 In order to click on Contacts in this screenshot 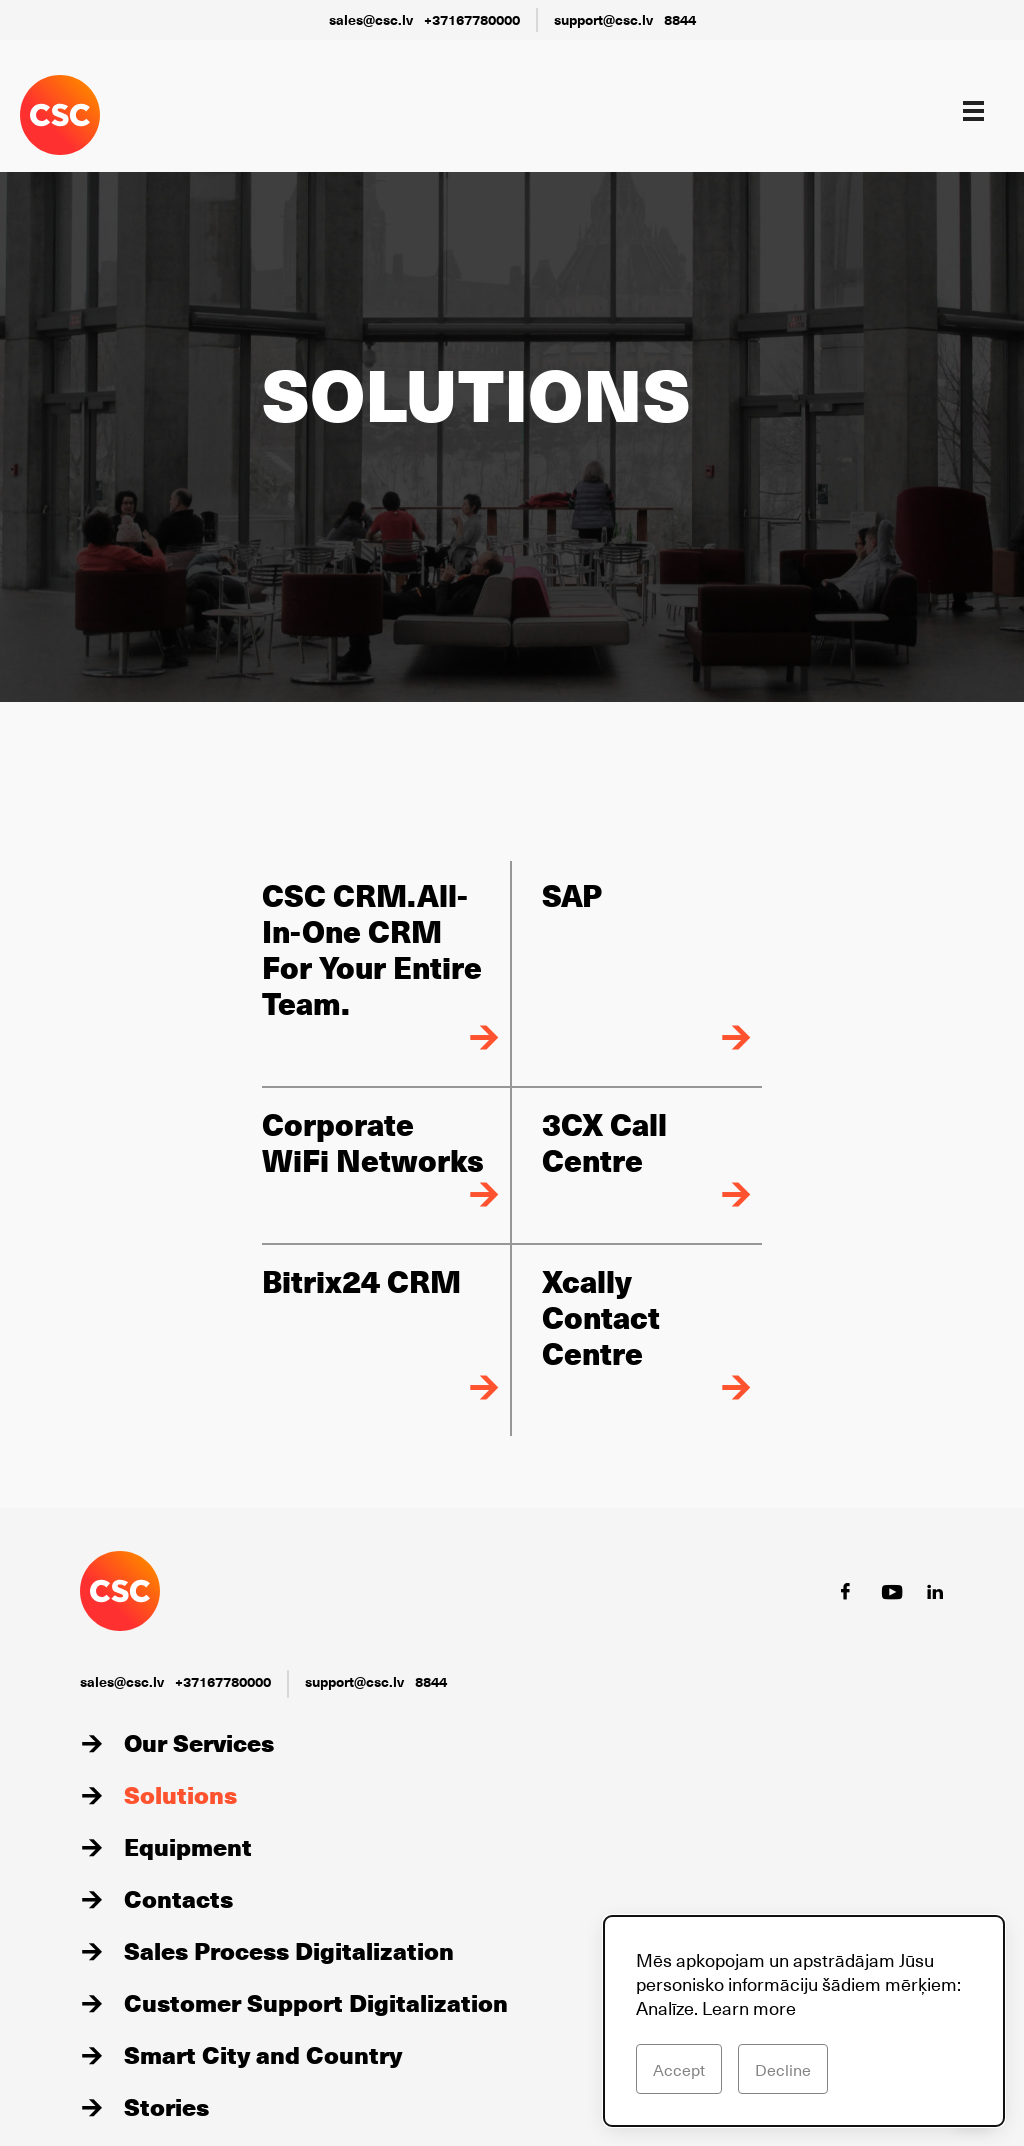, I will do `click(178, 1898)`.